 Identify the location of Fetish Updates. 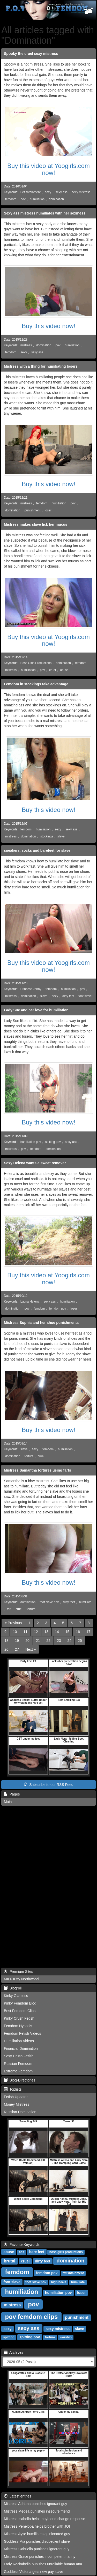
(16, 2097).